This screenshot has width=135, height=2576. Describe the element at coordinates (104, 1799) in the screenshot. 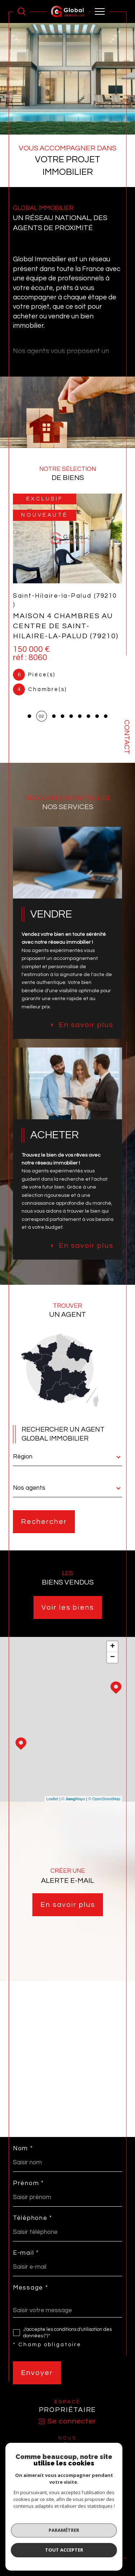

I see `© OpenStreetMap` at that location.